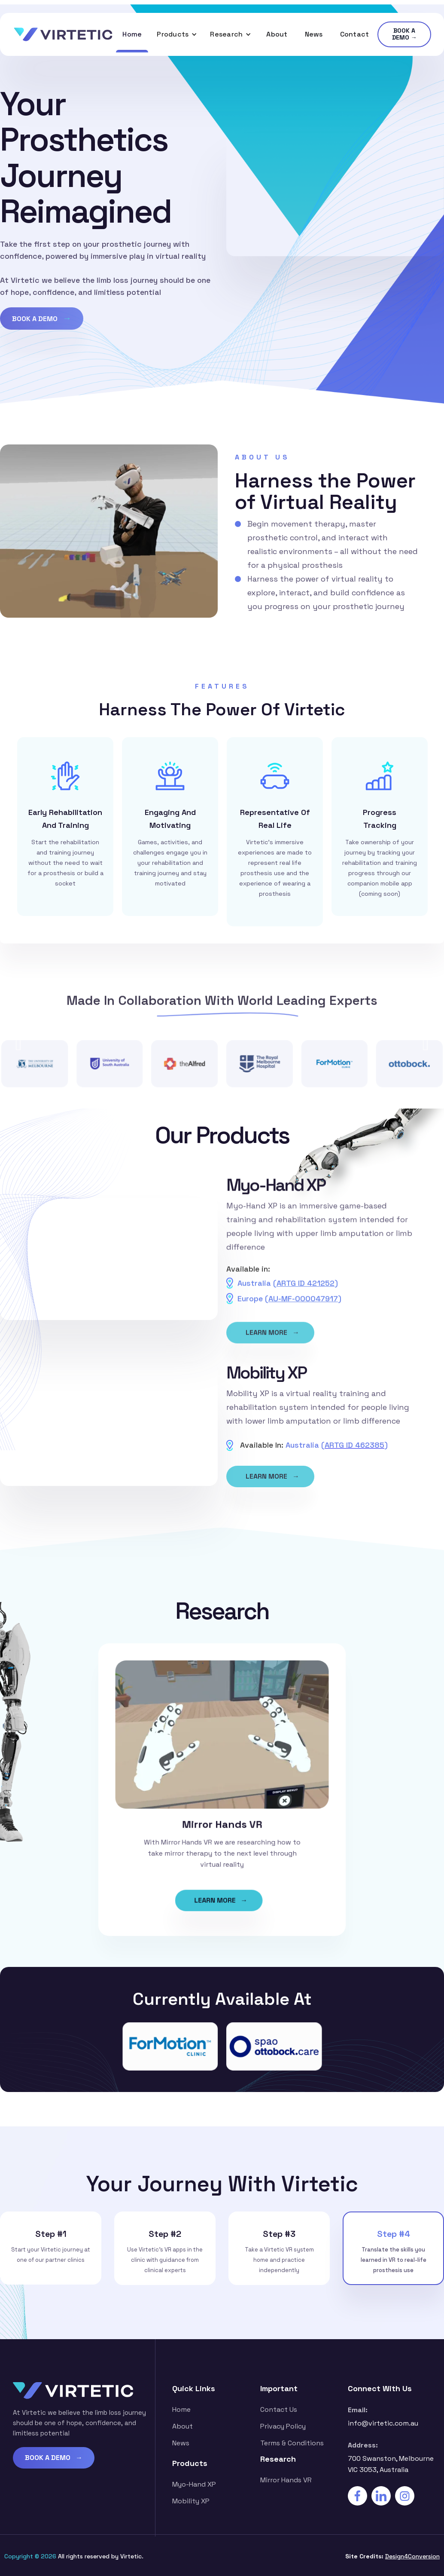 The width and height of the screenshot is (444, 2576). I want to click on Home, so click(132, 34).